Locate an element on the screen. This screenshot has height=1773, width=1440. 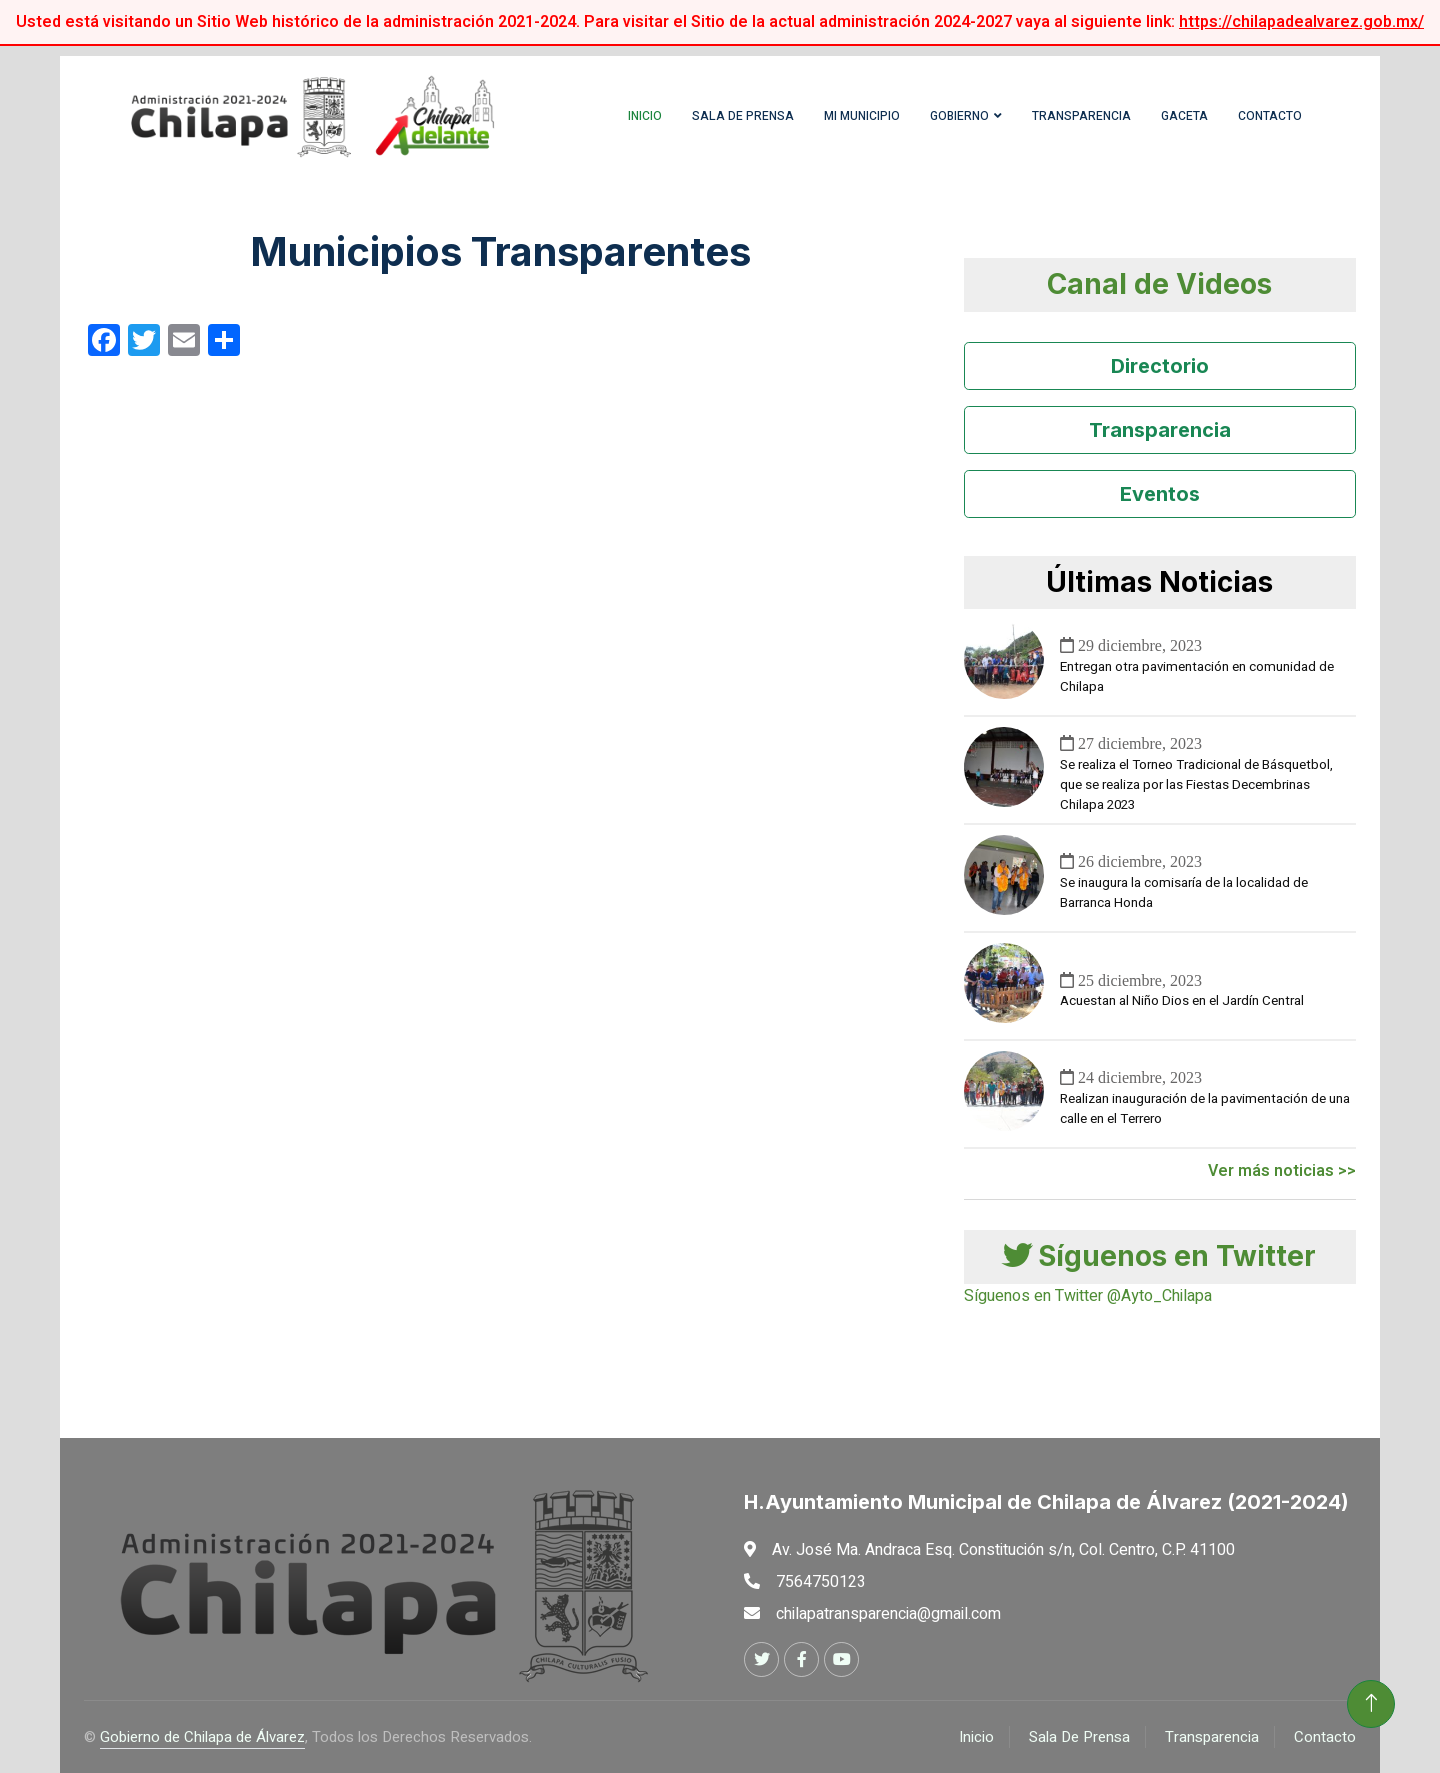
Canal de Videos is located at coordinates (1159, 284).